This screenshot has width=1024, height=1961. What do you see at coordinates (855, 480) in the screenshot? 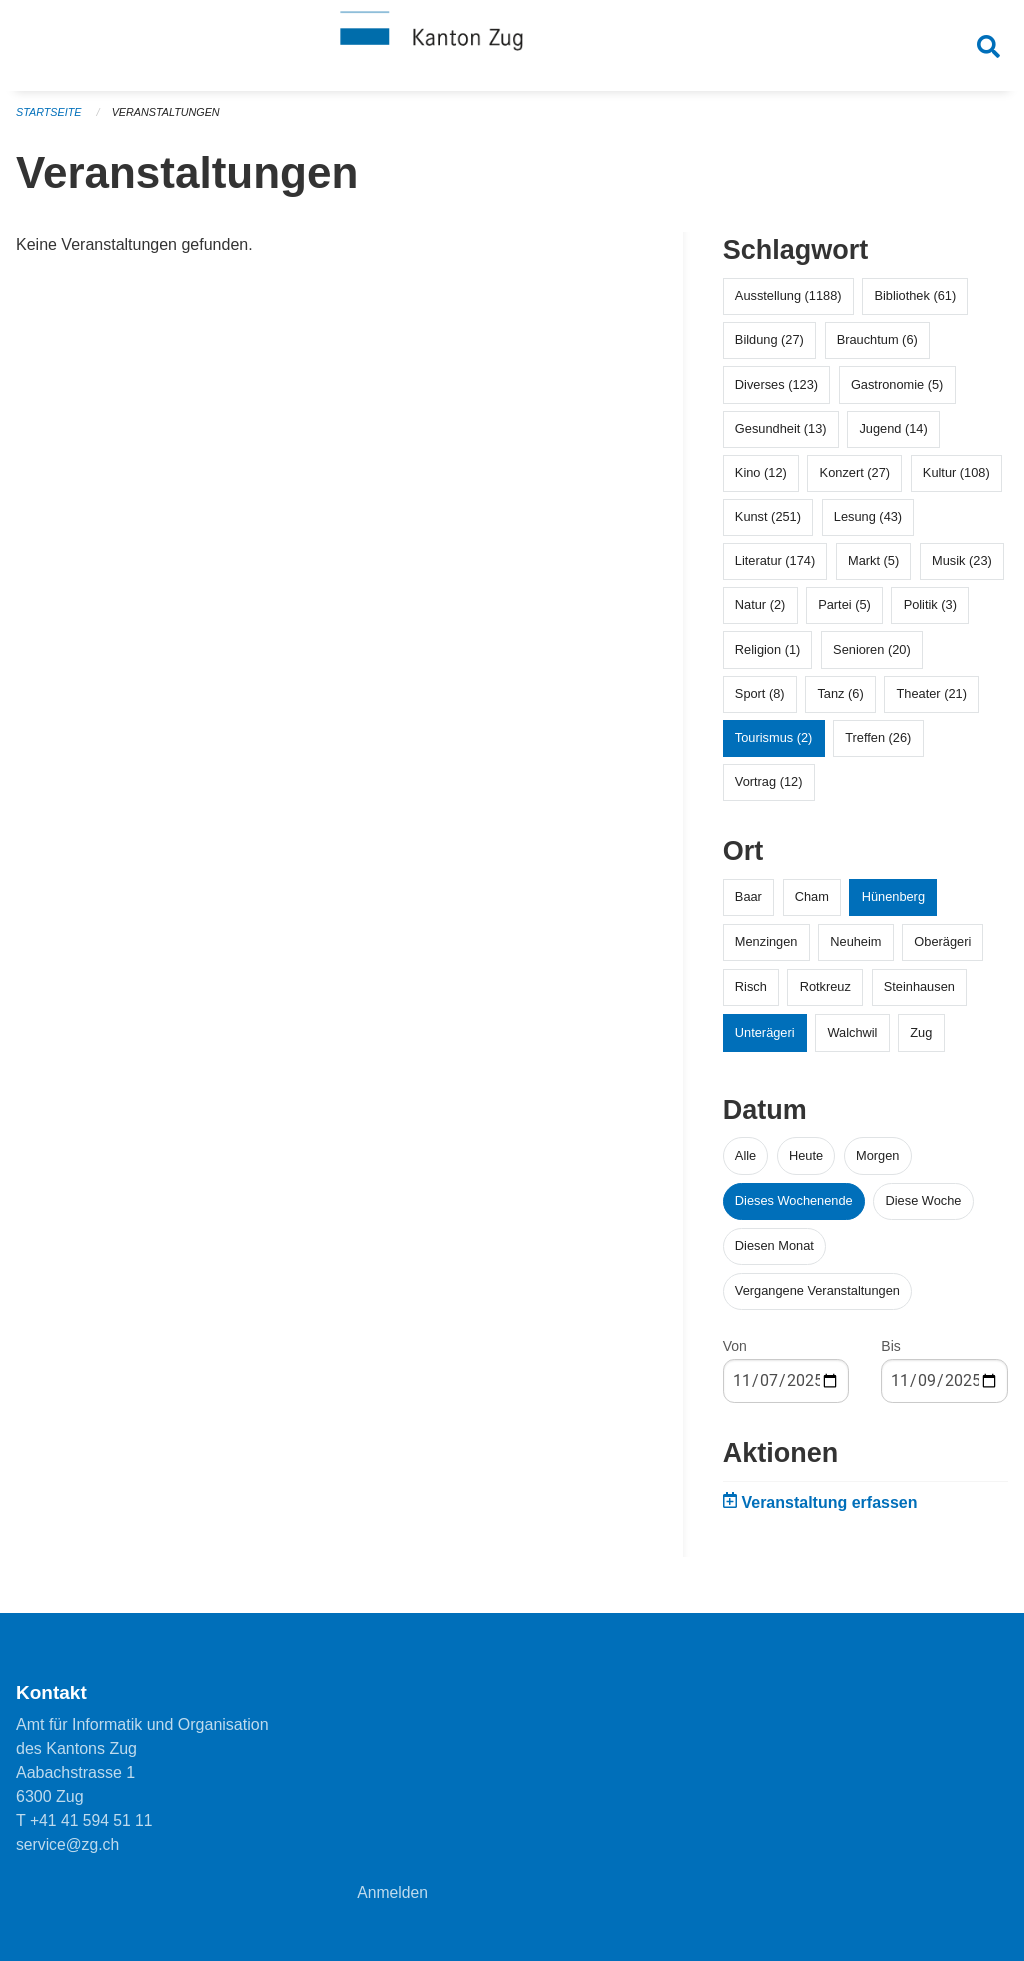
I see `Konzert (27)` at bounding box center [855, 480].